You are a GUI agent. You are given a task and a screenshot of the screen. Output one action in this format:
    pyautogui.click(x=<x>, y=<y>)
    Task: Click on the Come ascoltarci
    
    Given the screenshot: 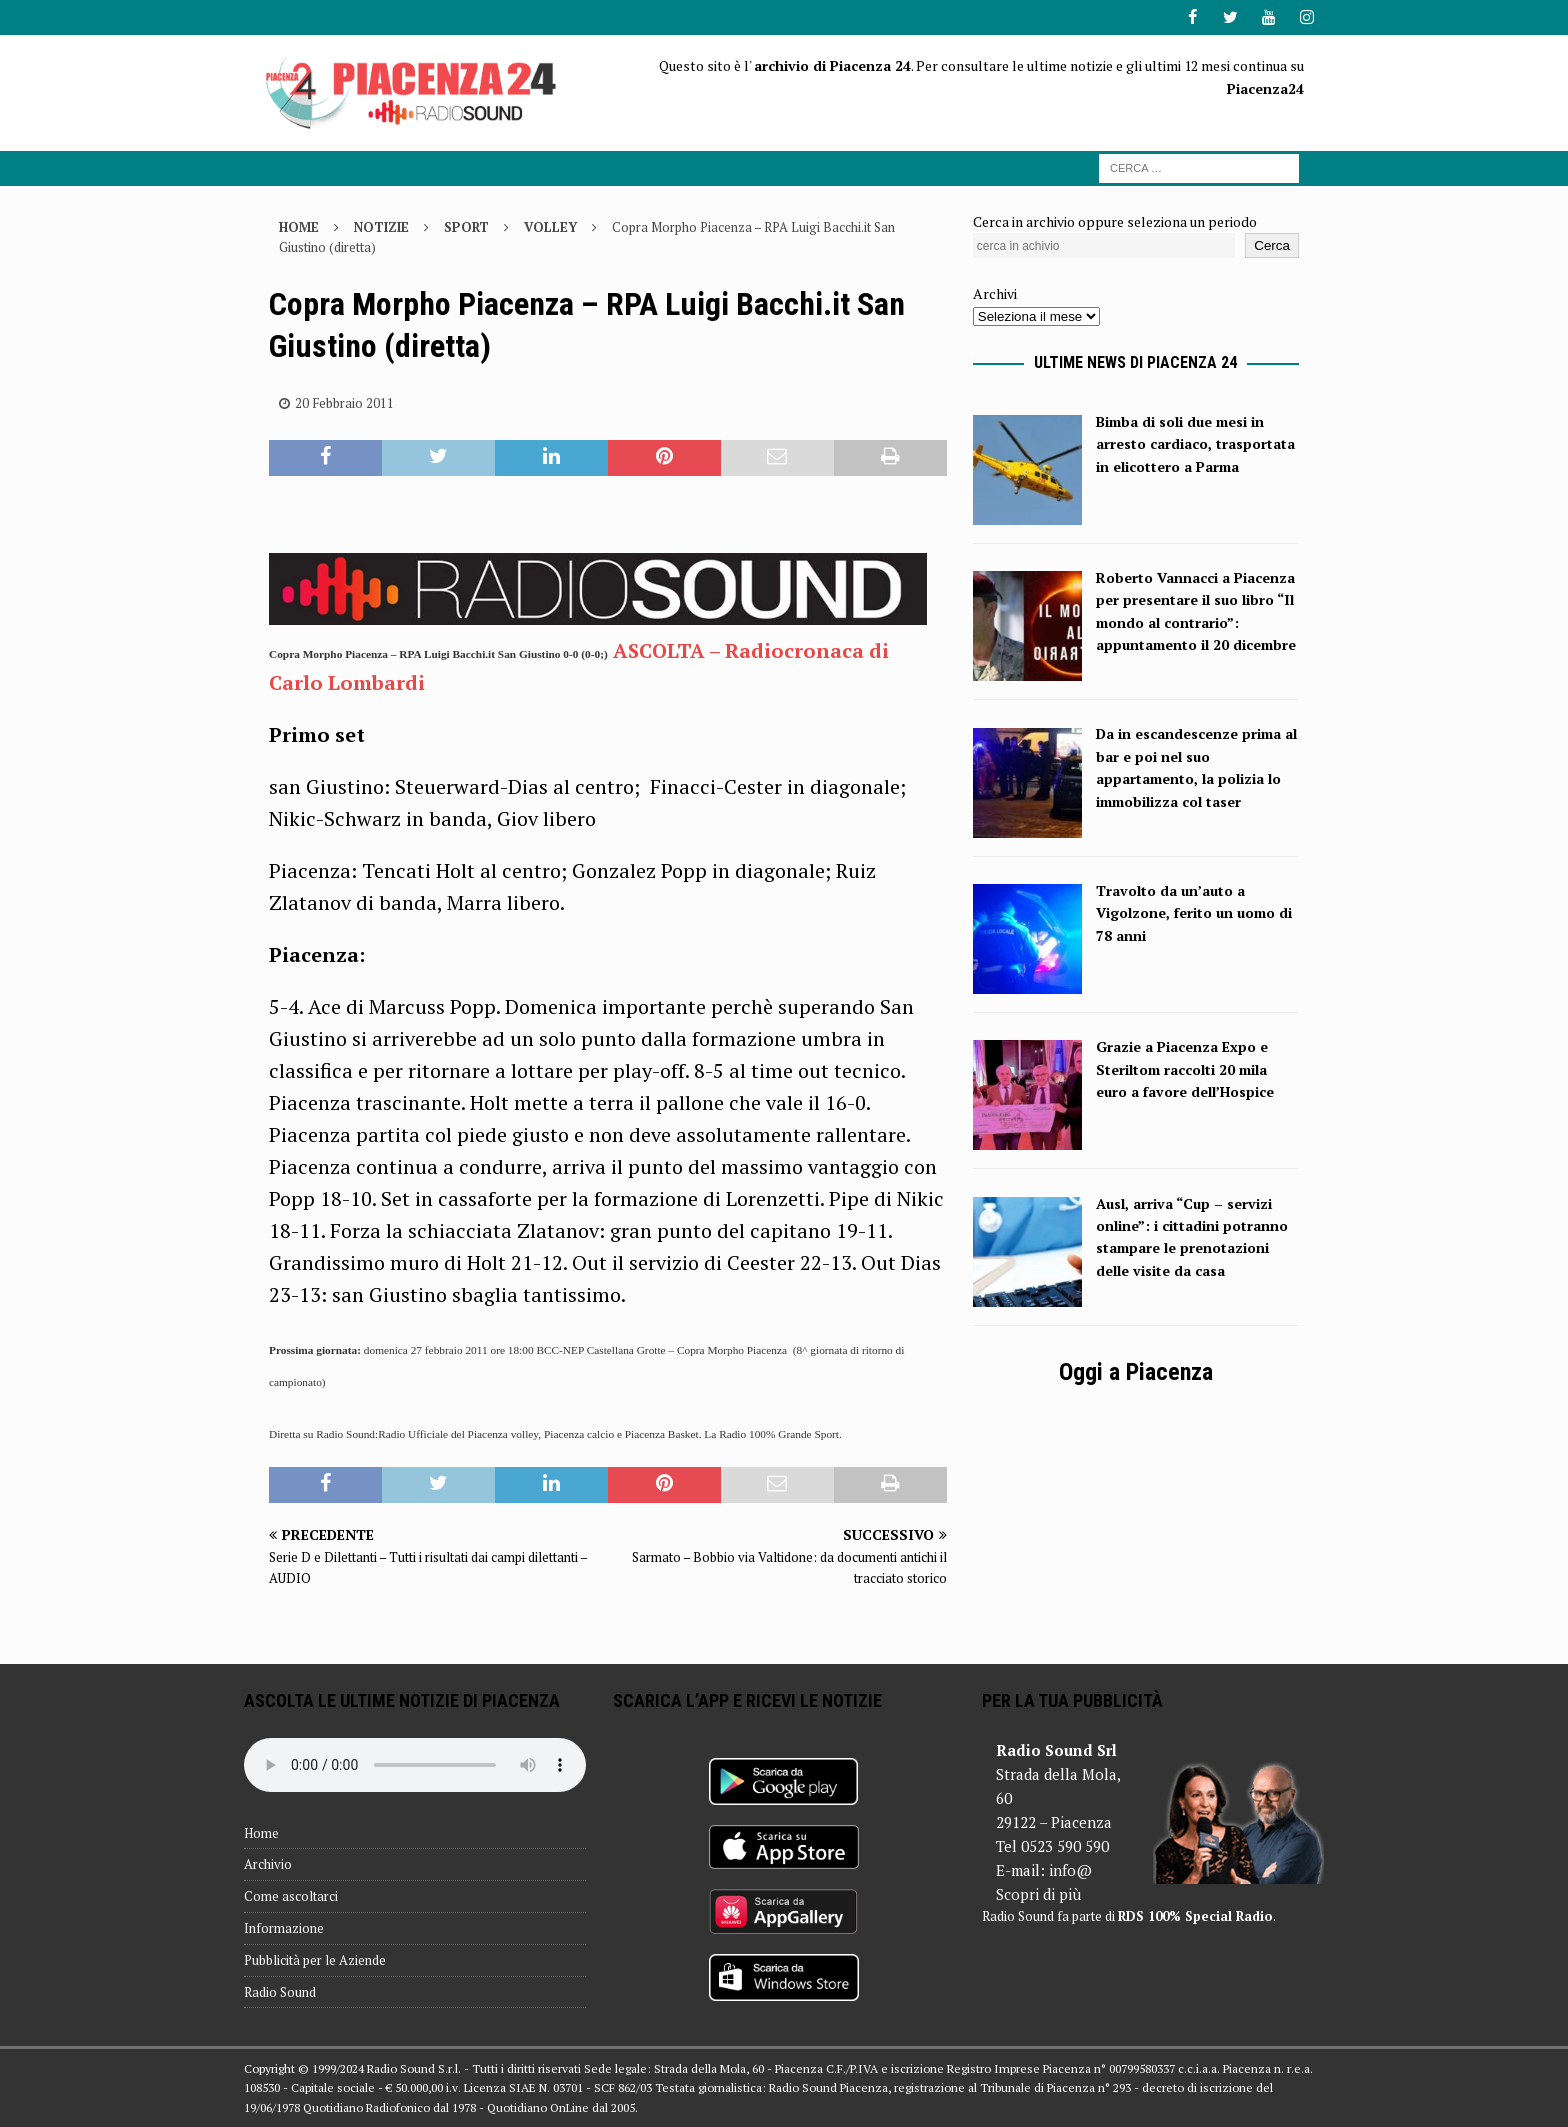 What is the action you would take?
    pyautogui.click(x=291, y=1896)
    